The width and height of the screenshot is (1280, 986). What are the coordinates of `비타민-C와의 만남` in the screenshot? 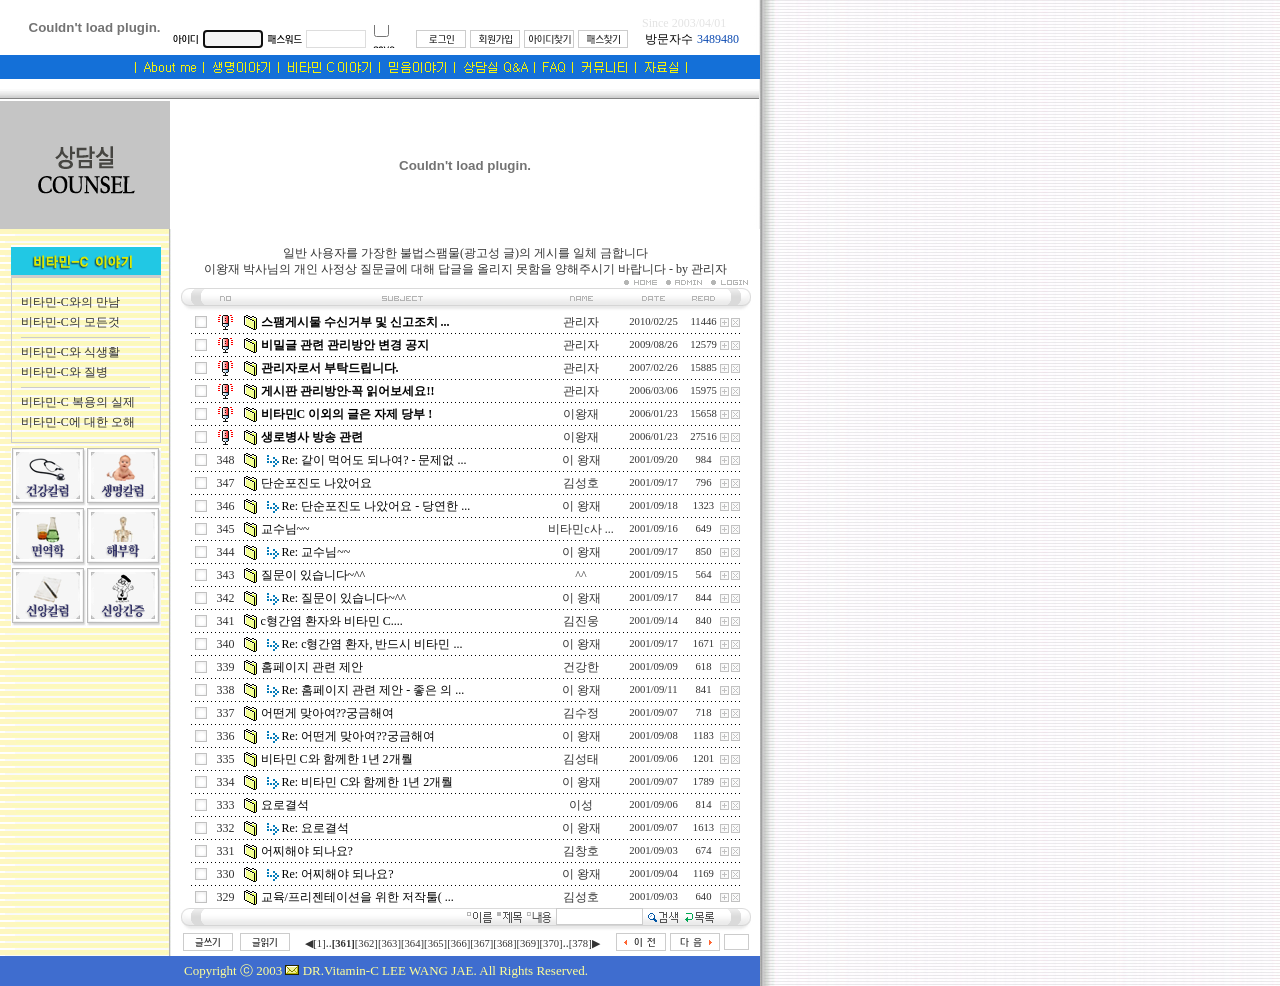 It's located at (70, 302).